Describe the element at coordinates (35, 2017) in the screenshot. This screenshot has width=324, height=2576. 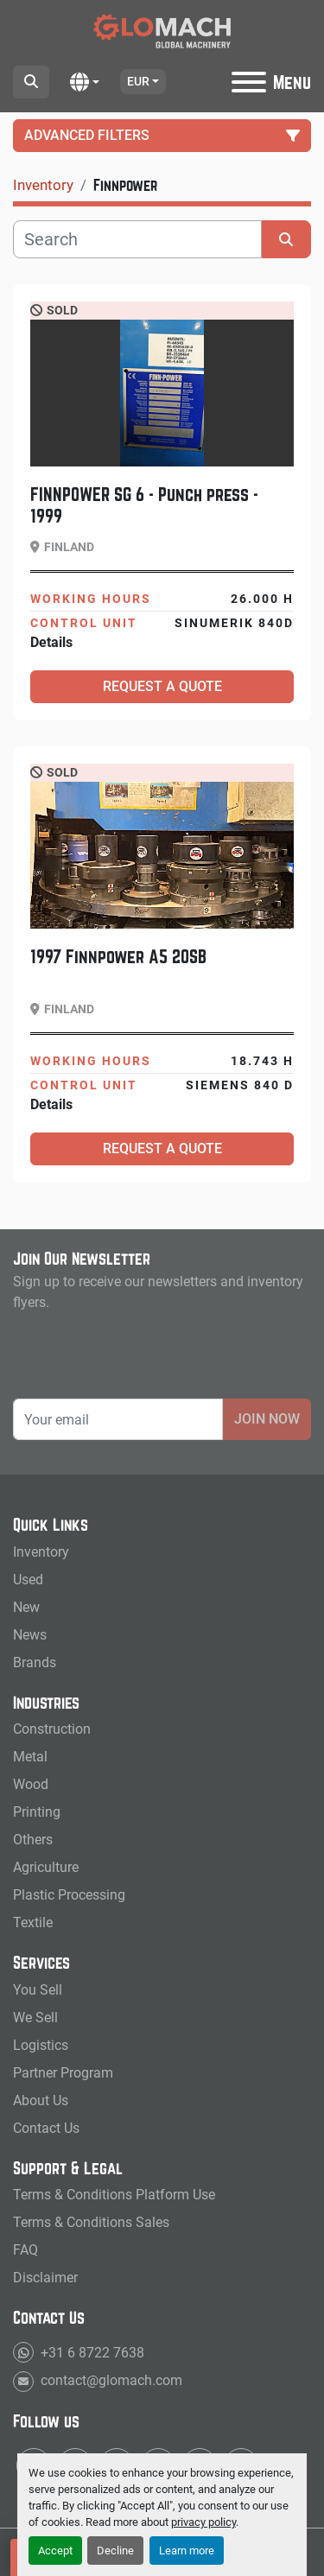
I see `We Sell` at that location.